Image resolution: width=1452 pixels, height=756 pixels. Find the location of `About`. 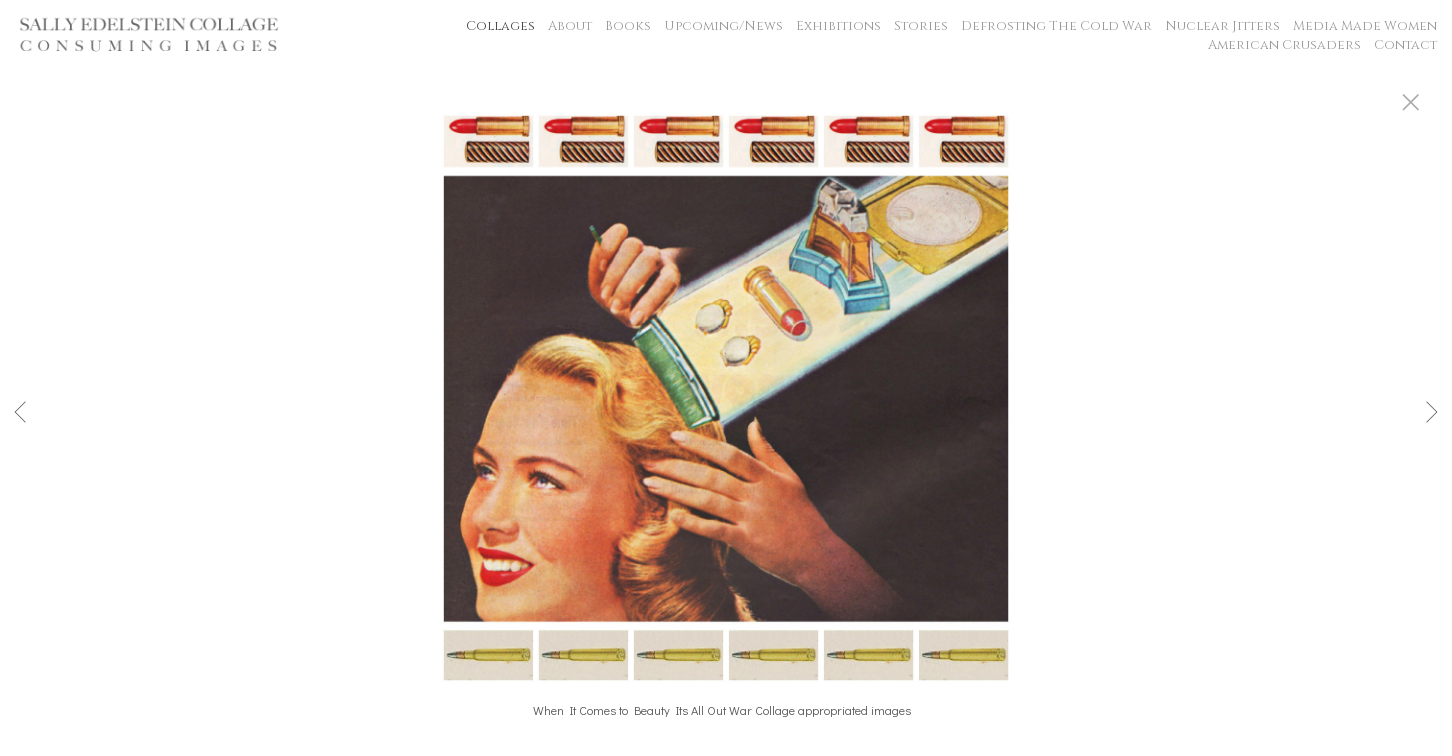

About is located at coordinates (570, 26).